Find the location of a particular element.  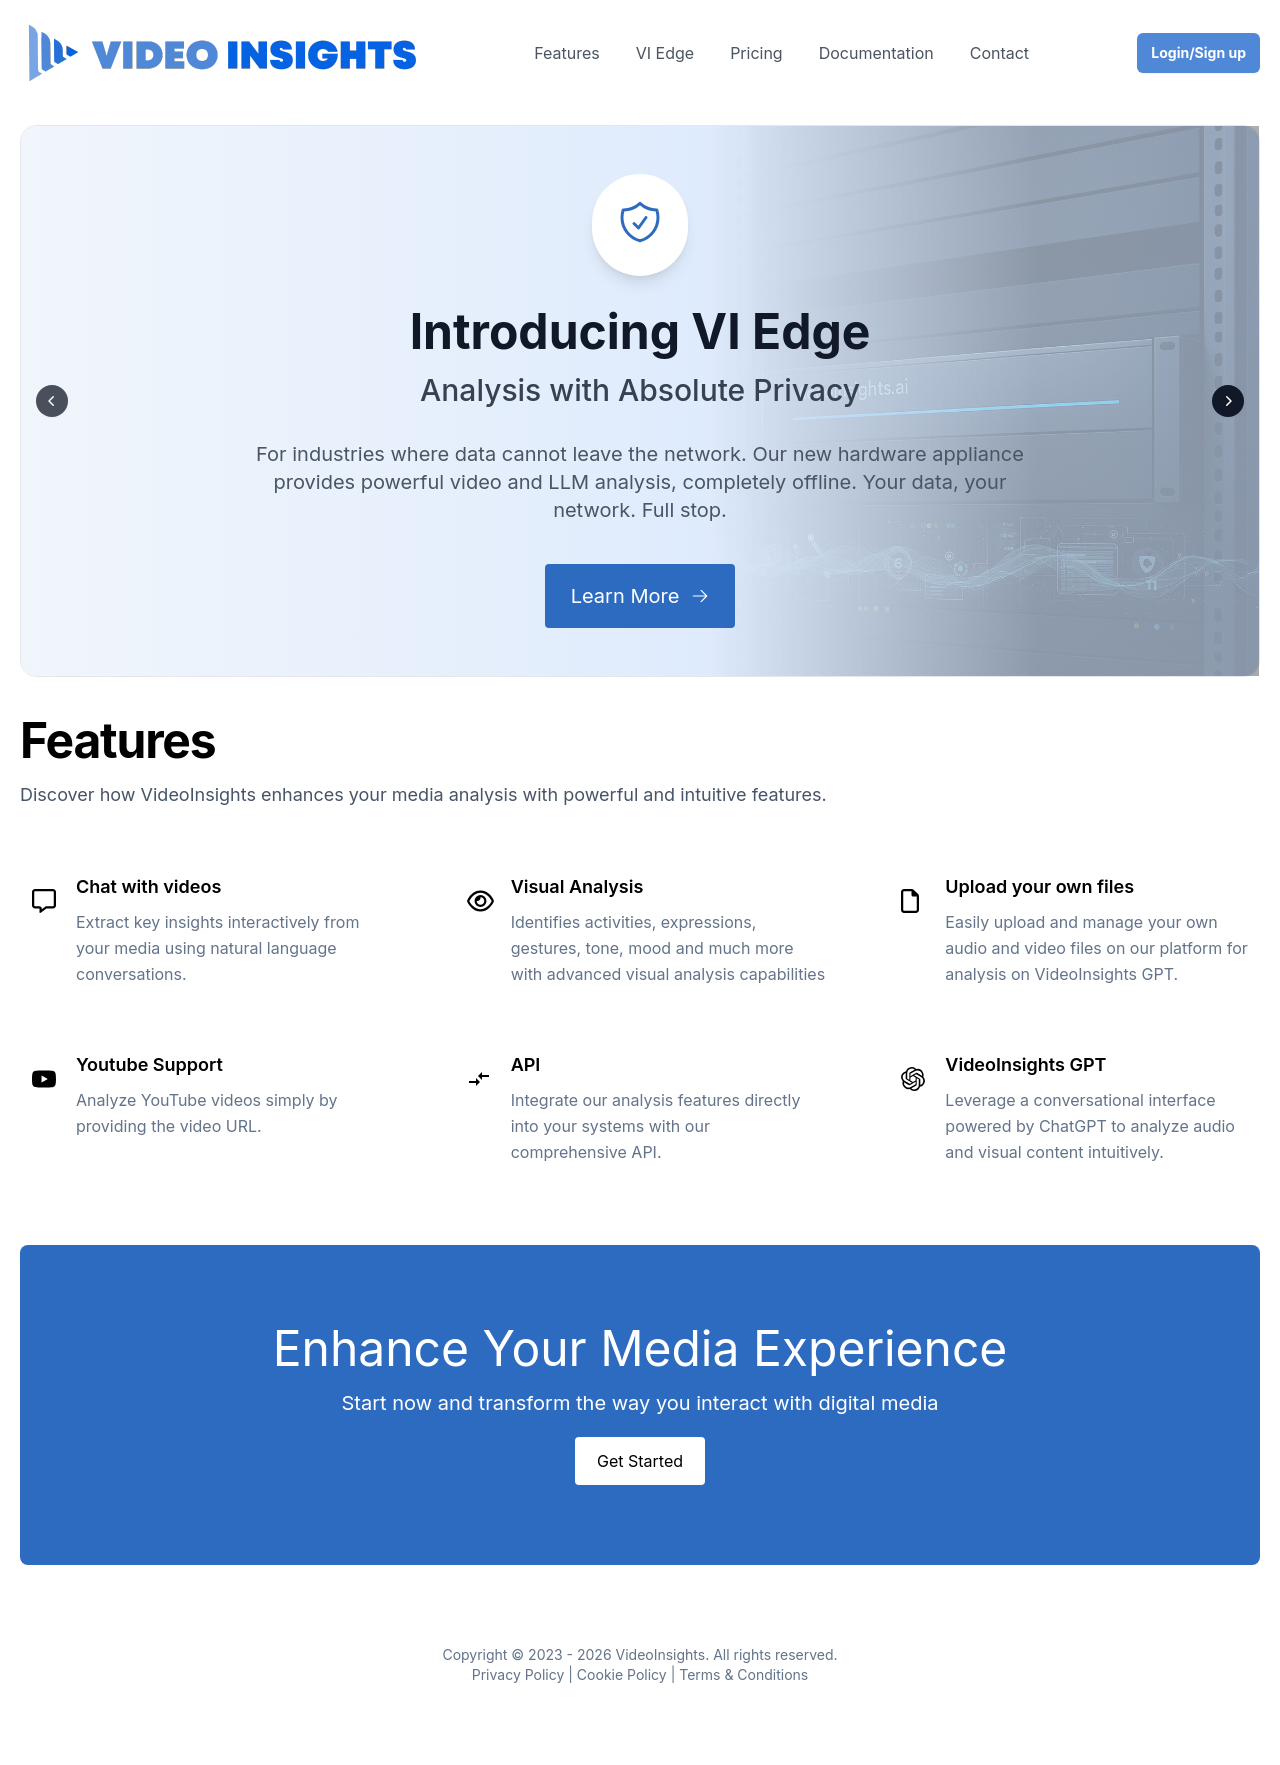

Features is located at coordinates (567, 53).